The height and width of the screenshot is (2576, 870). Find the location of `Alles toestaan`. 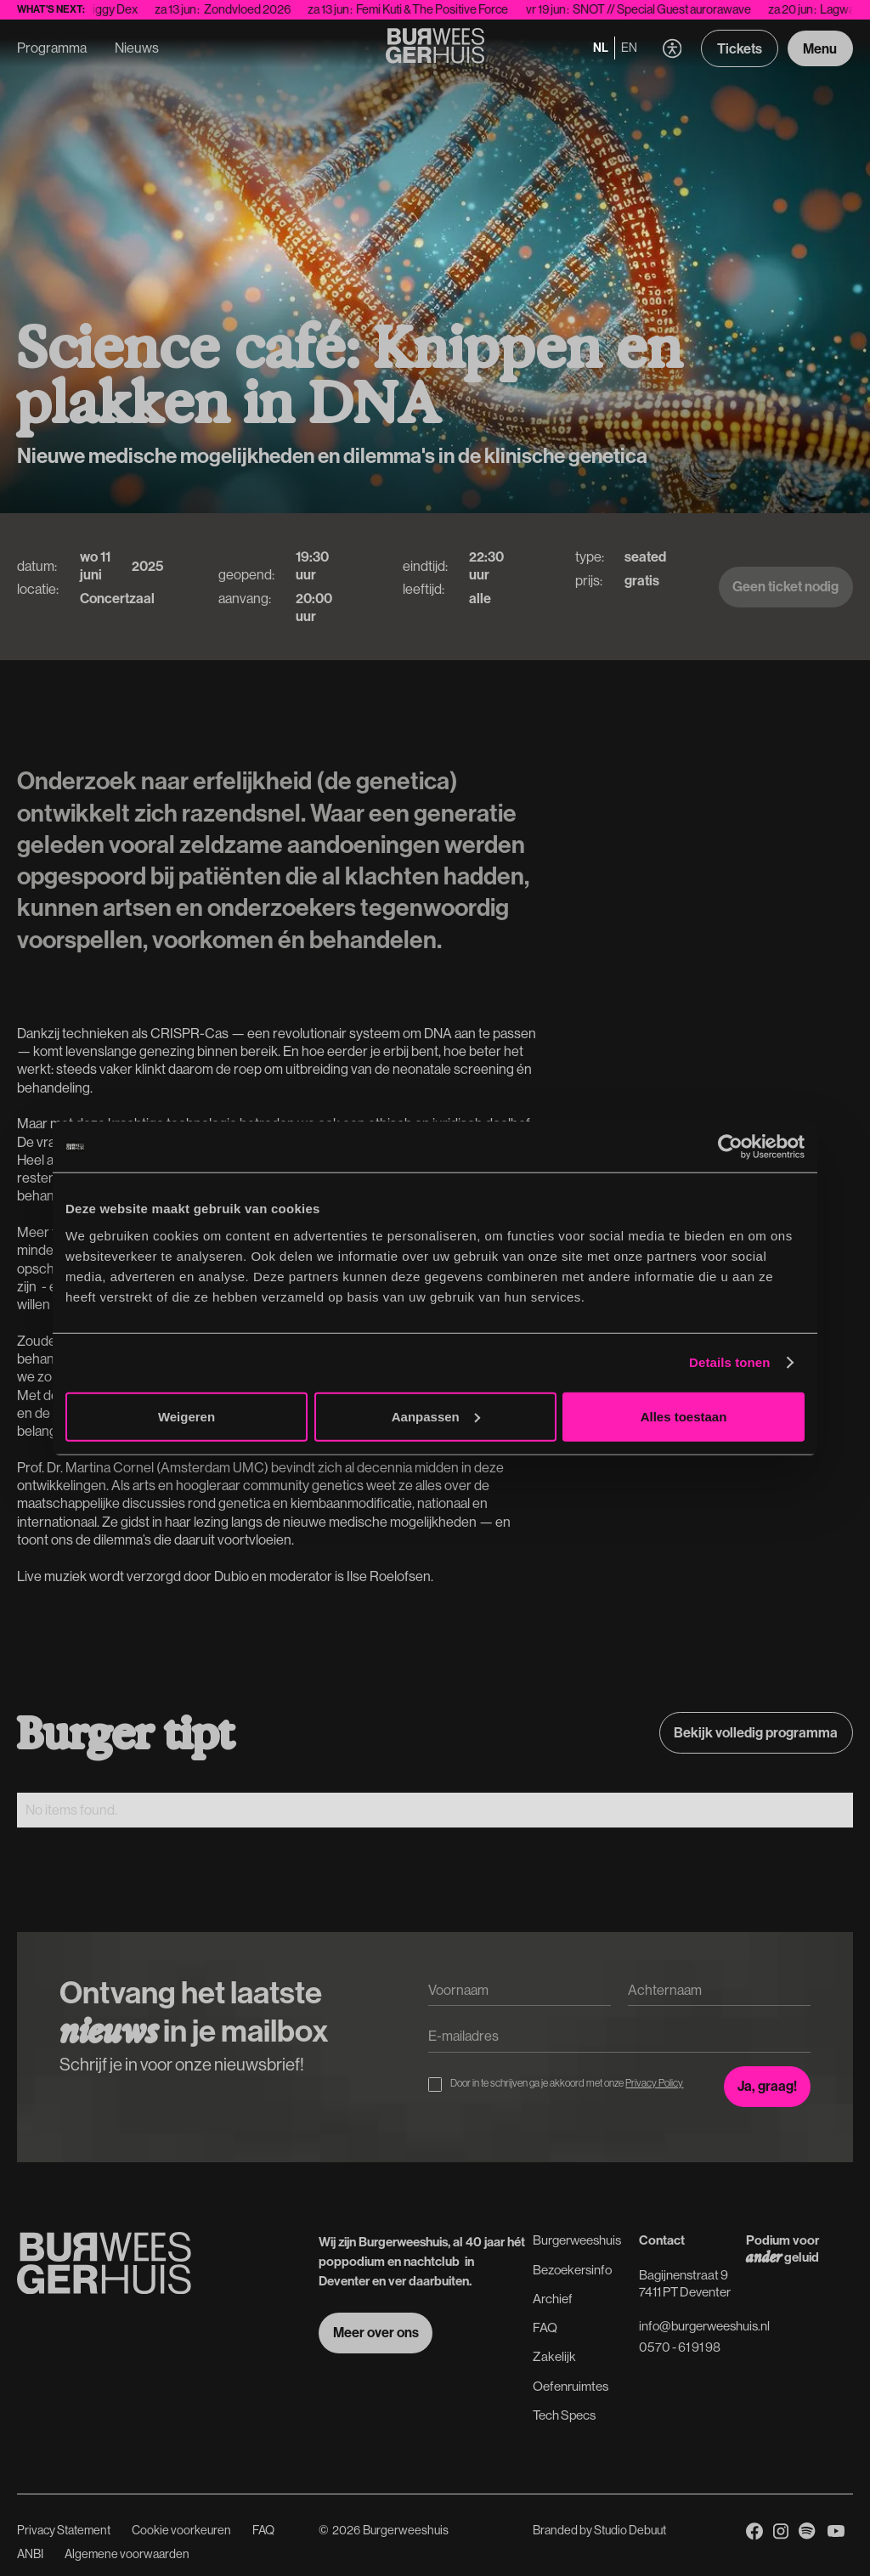

Alles toestaan is located at coordinates (684, 1416).